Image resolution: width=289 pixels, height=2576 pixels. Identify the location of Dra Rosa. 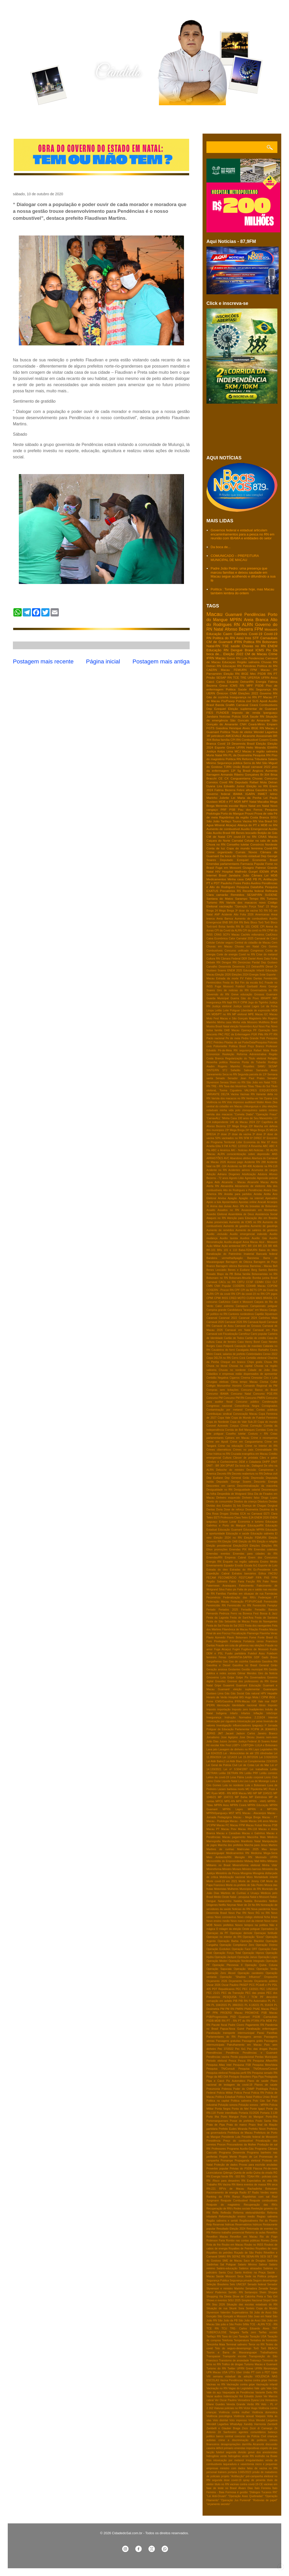
(212, 1513).